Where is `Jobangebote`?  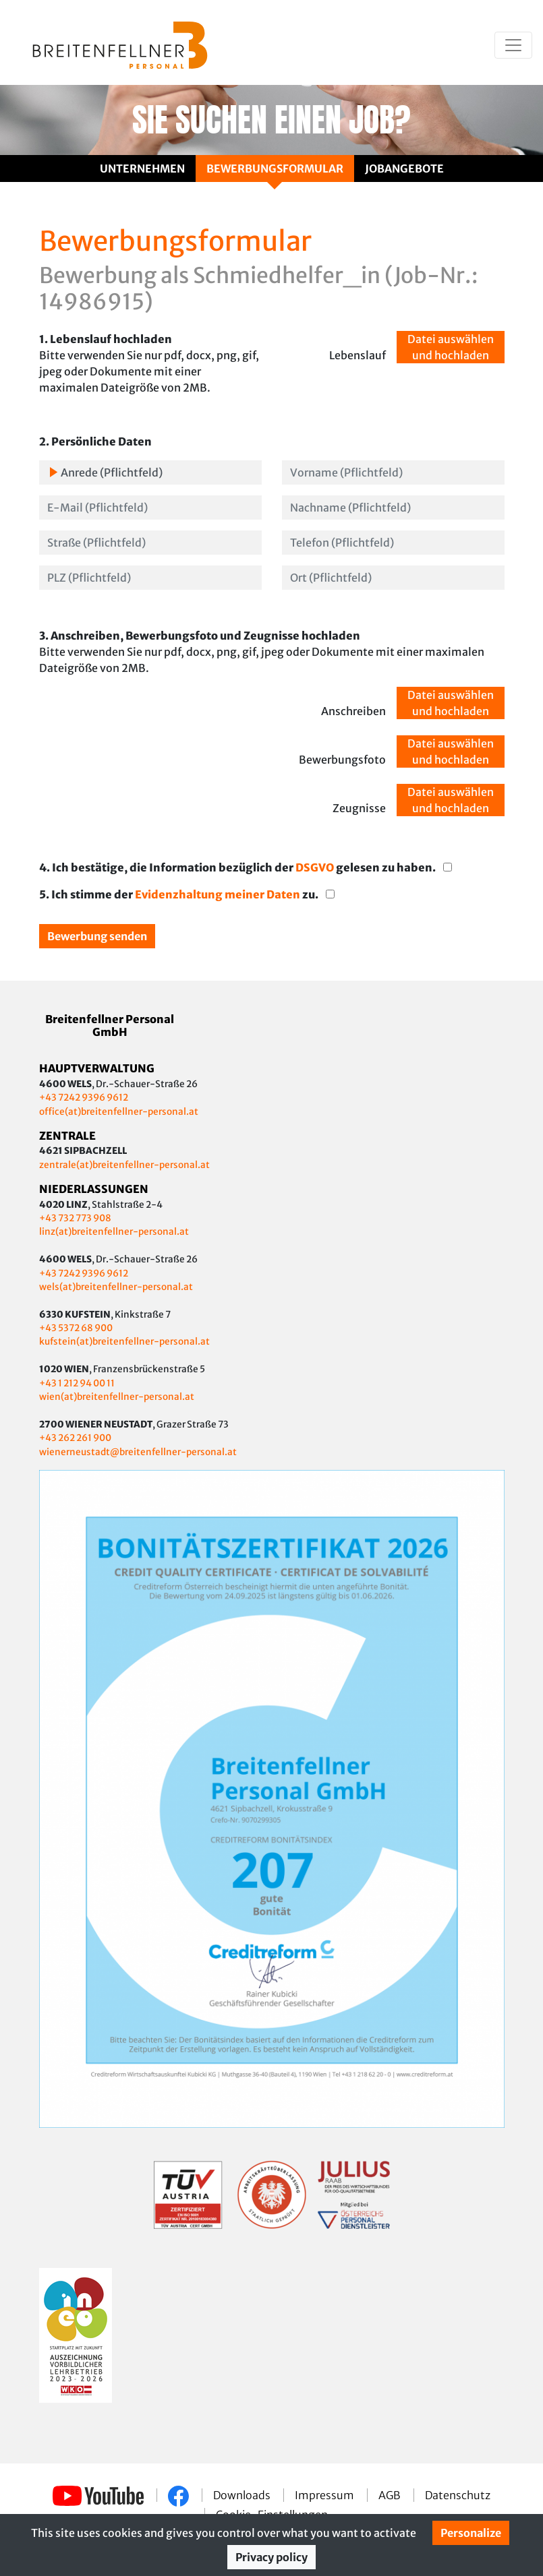
Jobangebote is located at coordinates (404, 168).